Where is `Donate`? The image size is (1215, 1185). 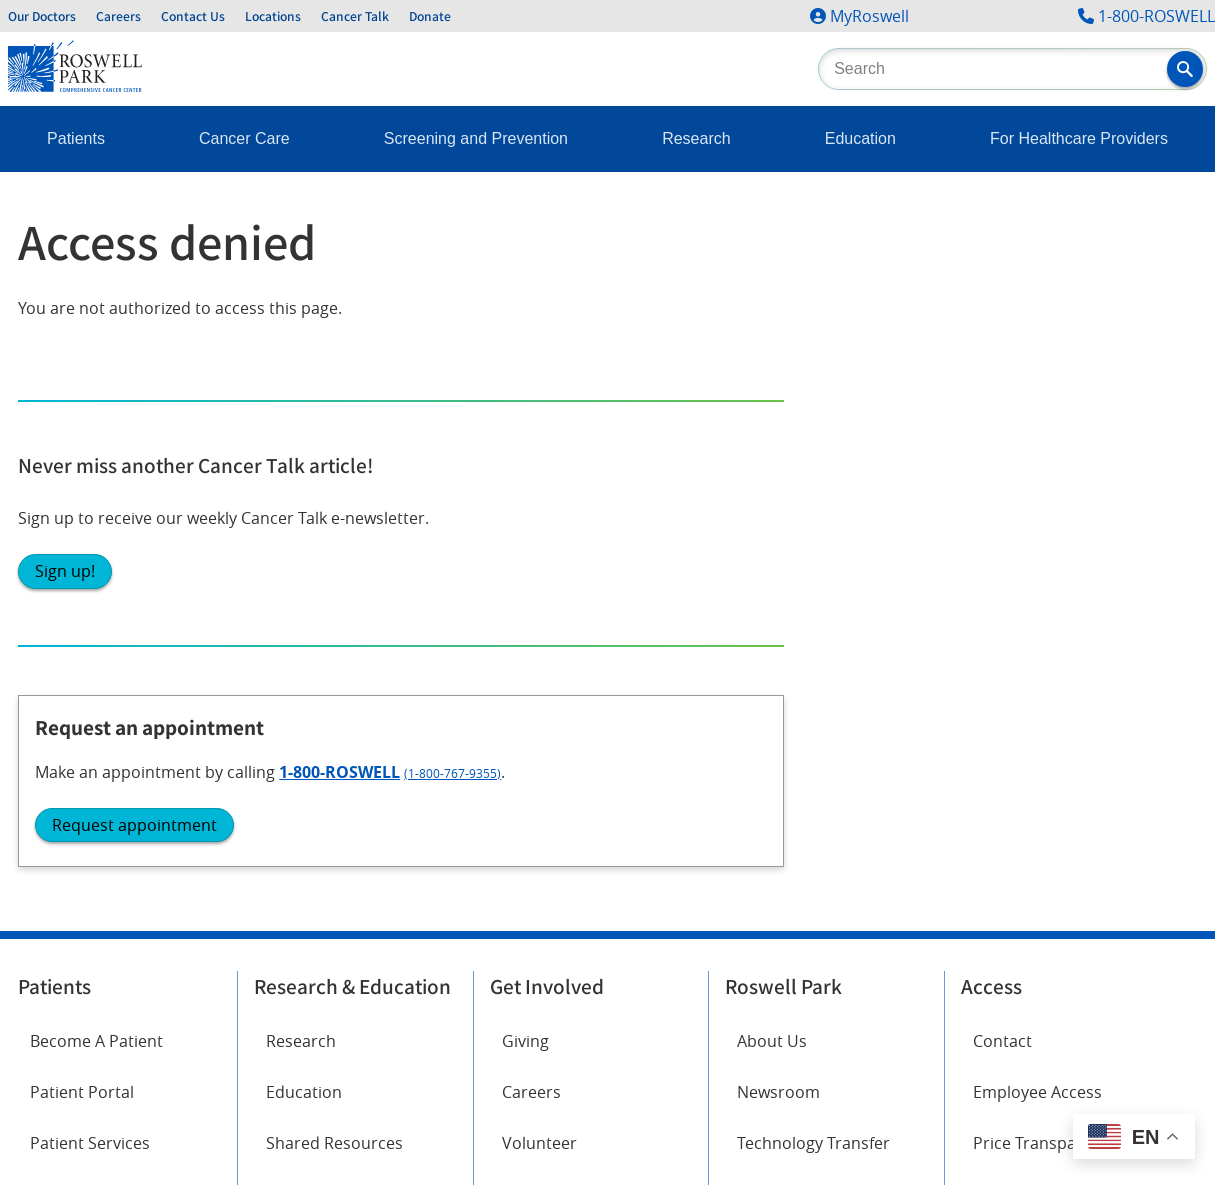 Donate is located at coordinates (430, 16).